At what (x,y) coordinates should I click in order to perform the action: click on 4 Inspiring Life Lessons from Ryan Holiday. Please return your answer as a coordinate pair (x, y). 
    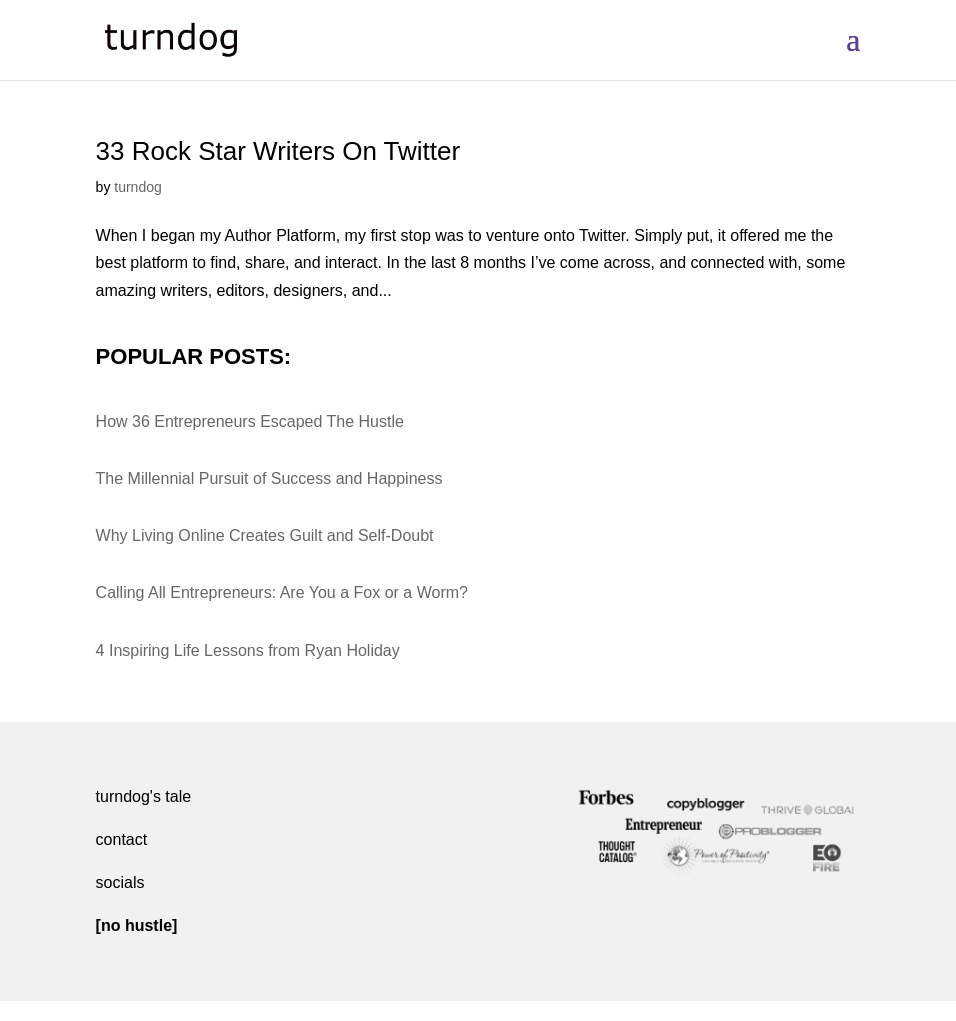
    Looking at the image, I should click on (248, 650).